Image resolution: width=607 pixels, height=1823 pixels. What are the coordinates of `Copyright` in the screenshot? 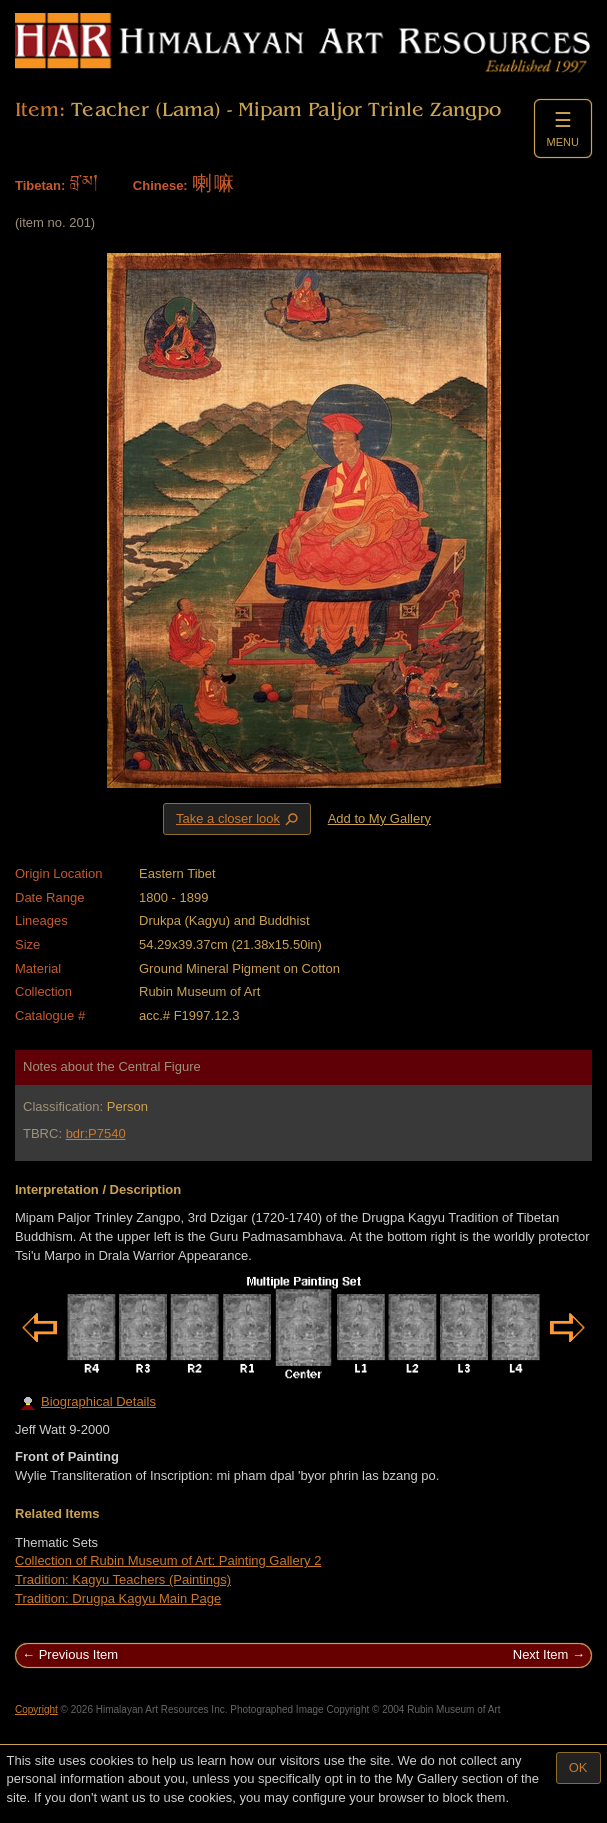 It's located at (36, 1709).